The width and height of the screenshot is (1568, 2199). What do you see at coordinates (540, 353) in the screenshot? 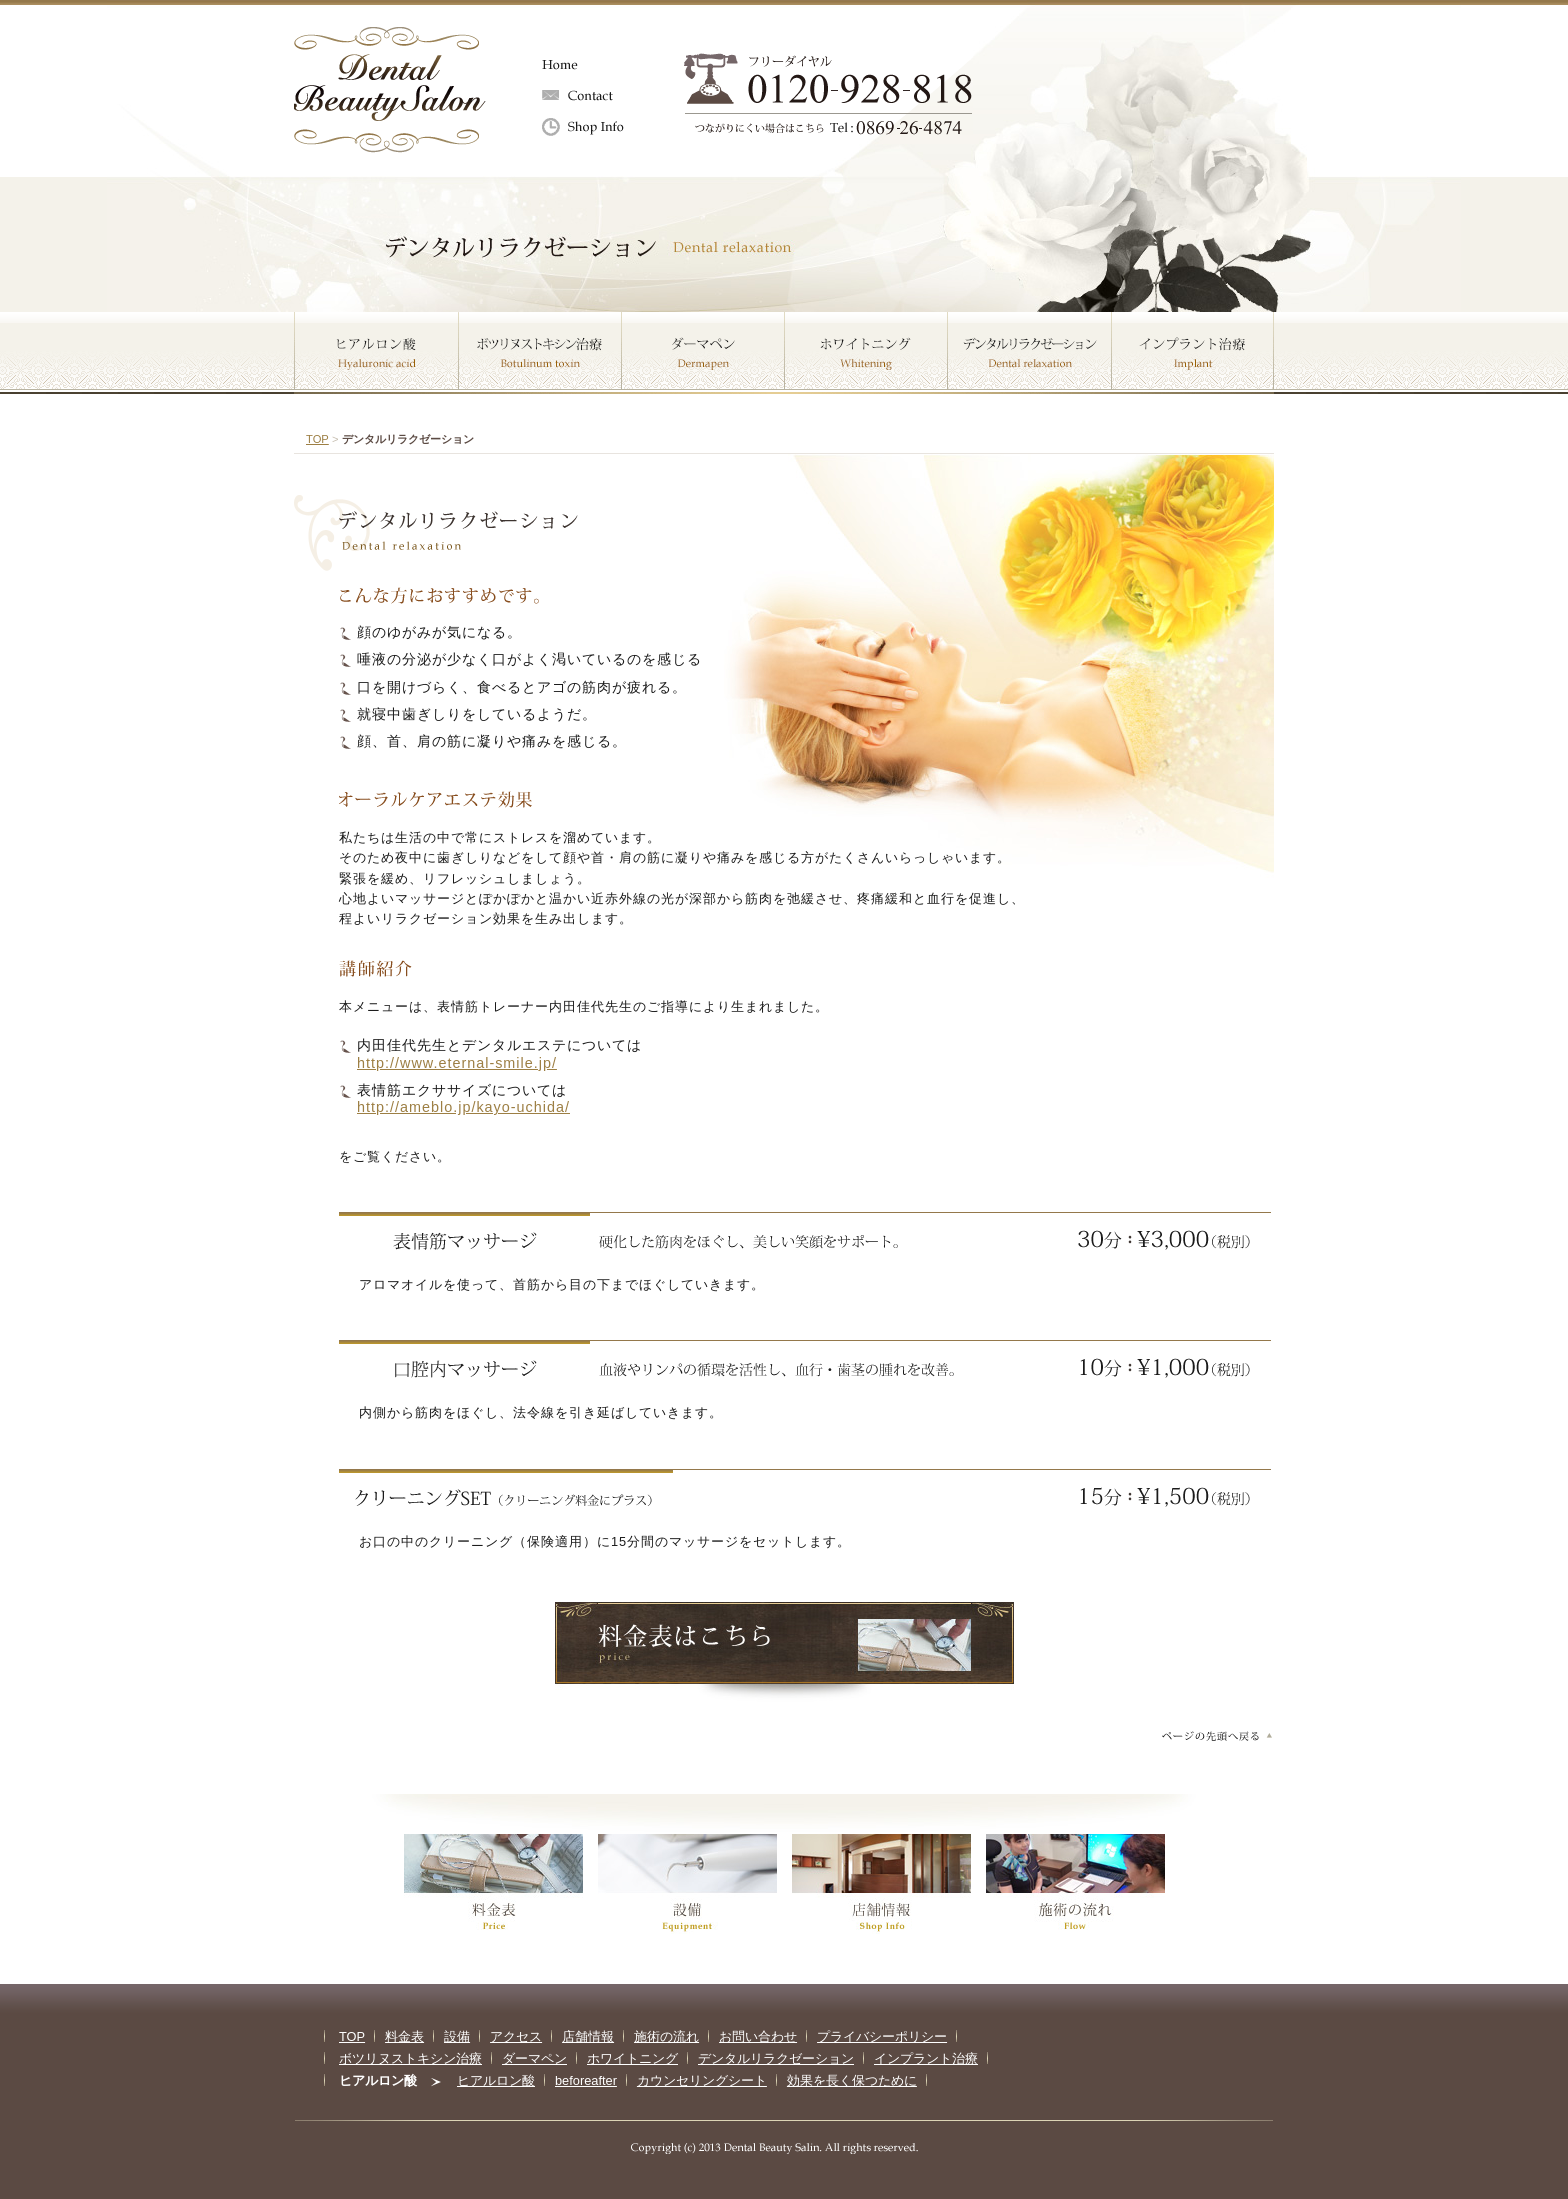
I see `ボツリヌストキシン治療` at bounding box center [540, 353].